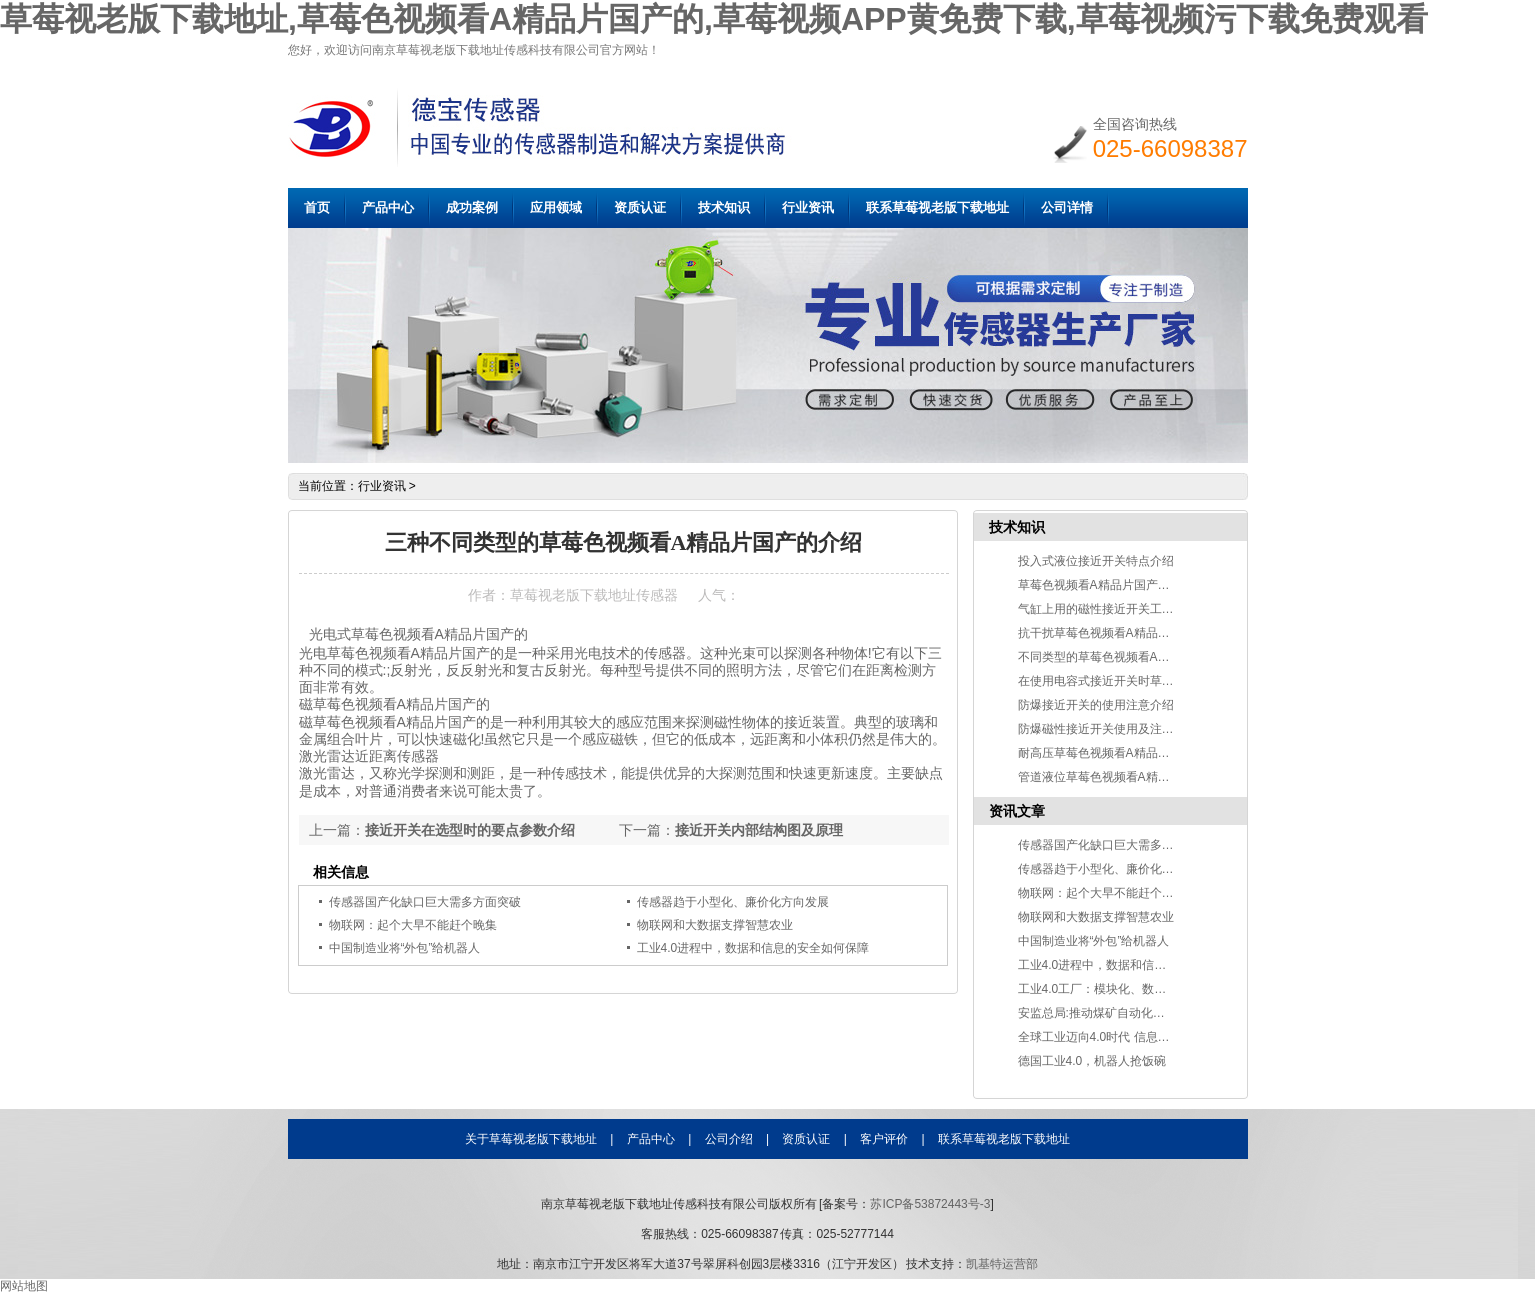 This screenshot has height=1294, width=1535. What do you see at coordinates (1160, 585) in the screenshot?
I see `草莓色视频看A精品片国产的在食品切割中的应用介绍` at bounding box center [1160, 585].